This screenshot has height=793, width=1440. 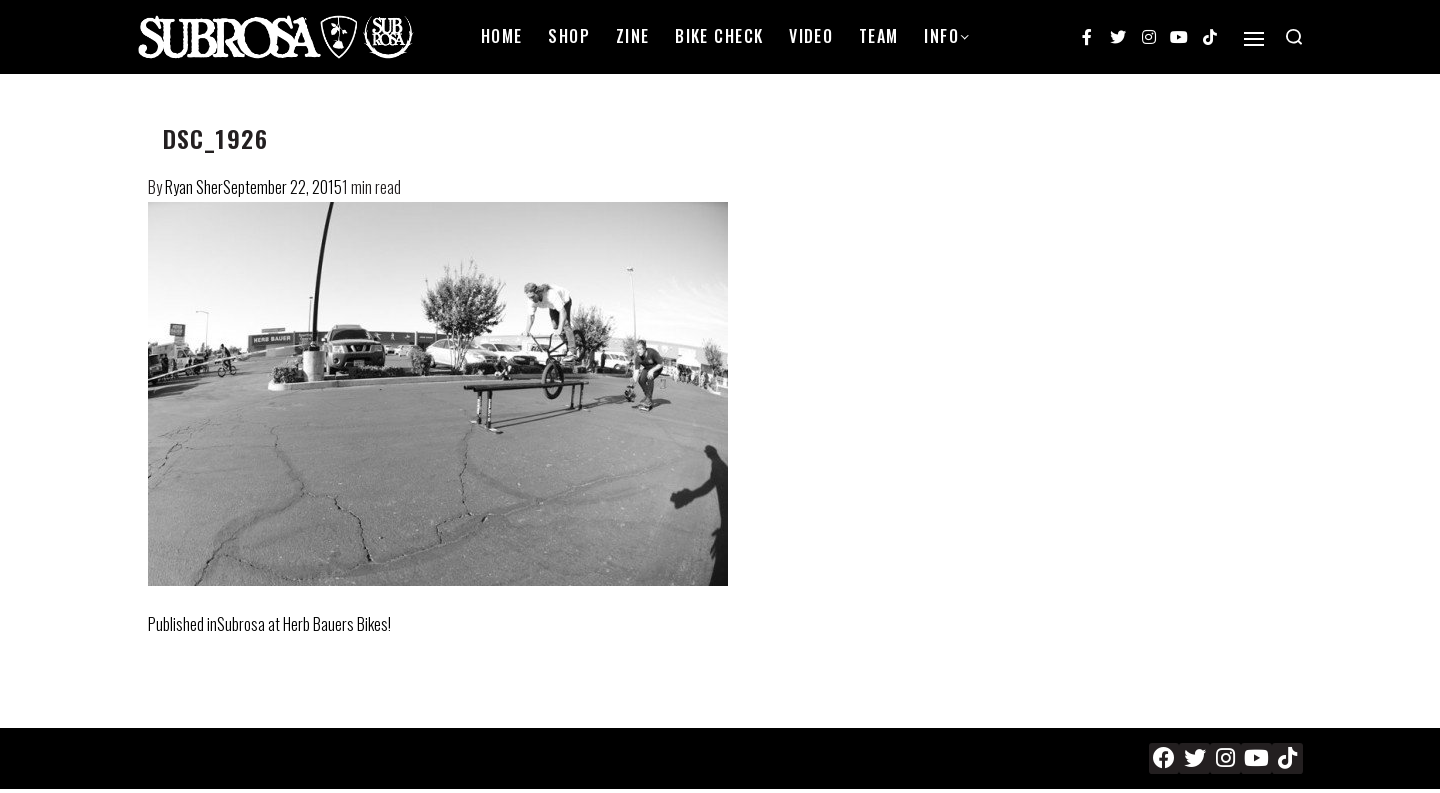 What do you see at coordinates (1294, 37) in the screenshot?
I see `[Search open]` at bounding box center [1294, 37].